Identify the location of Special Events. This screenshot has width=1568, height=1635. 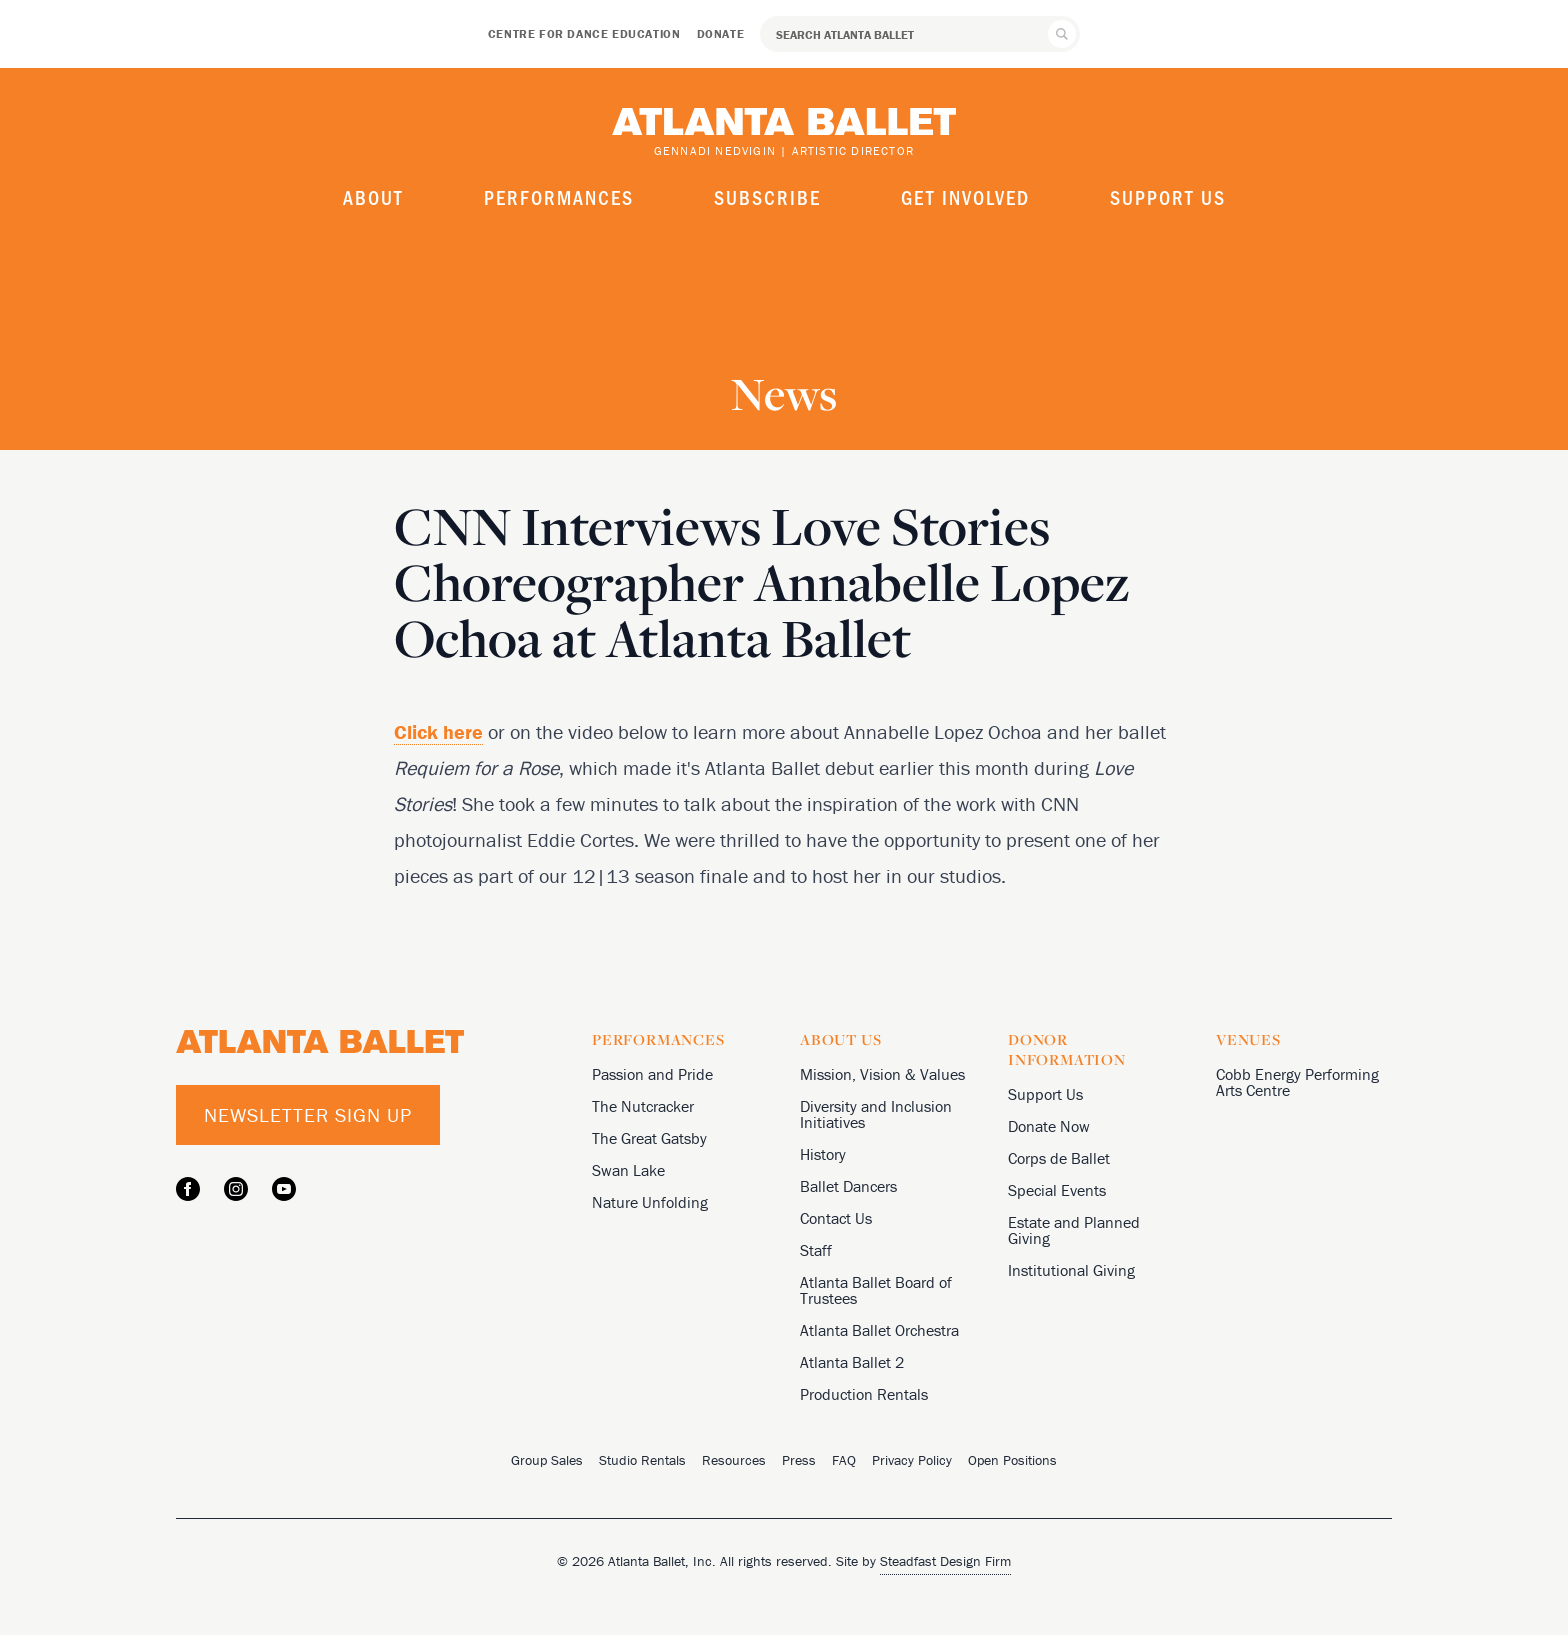
(1057, 1190).